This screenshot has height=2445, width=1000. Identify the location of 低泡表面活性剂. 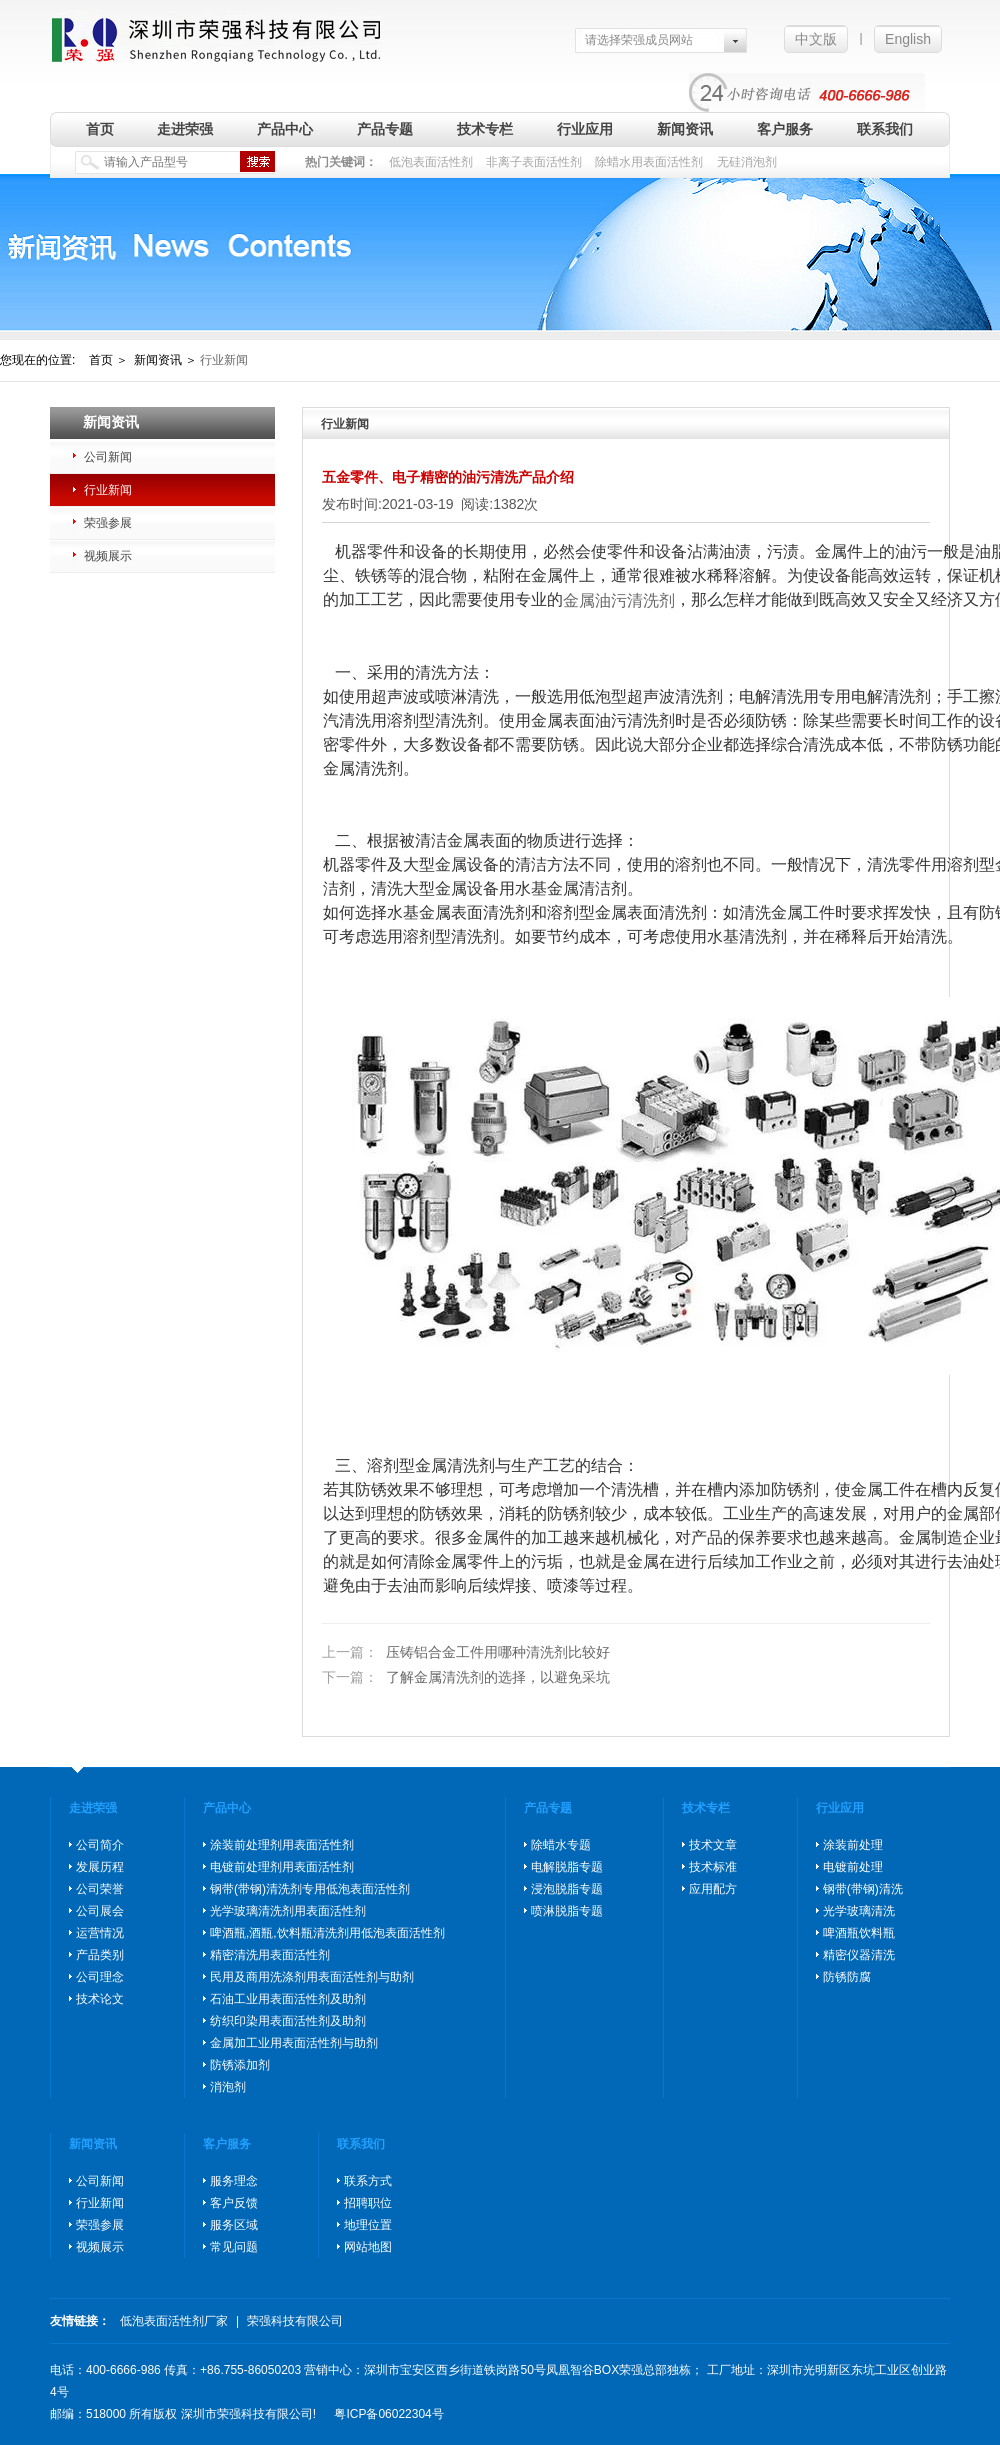
(431, 162).